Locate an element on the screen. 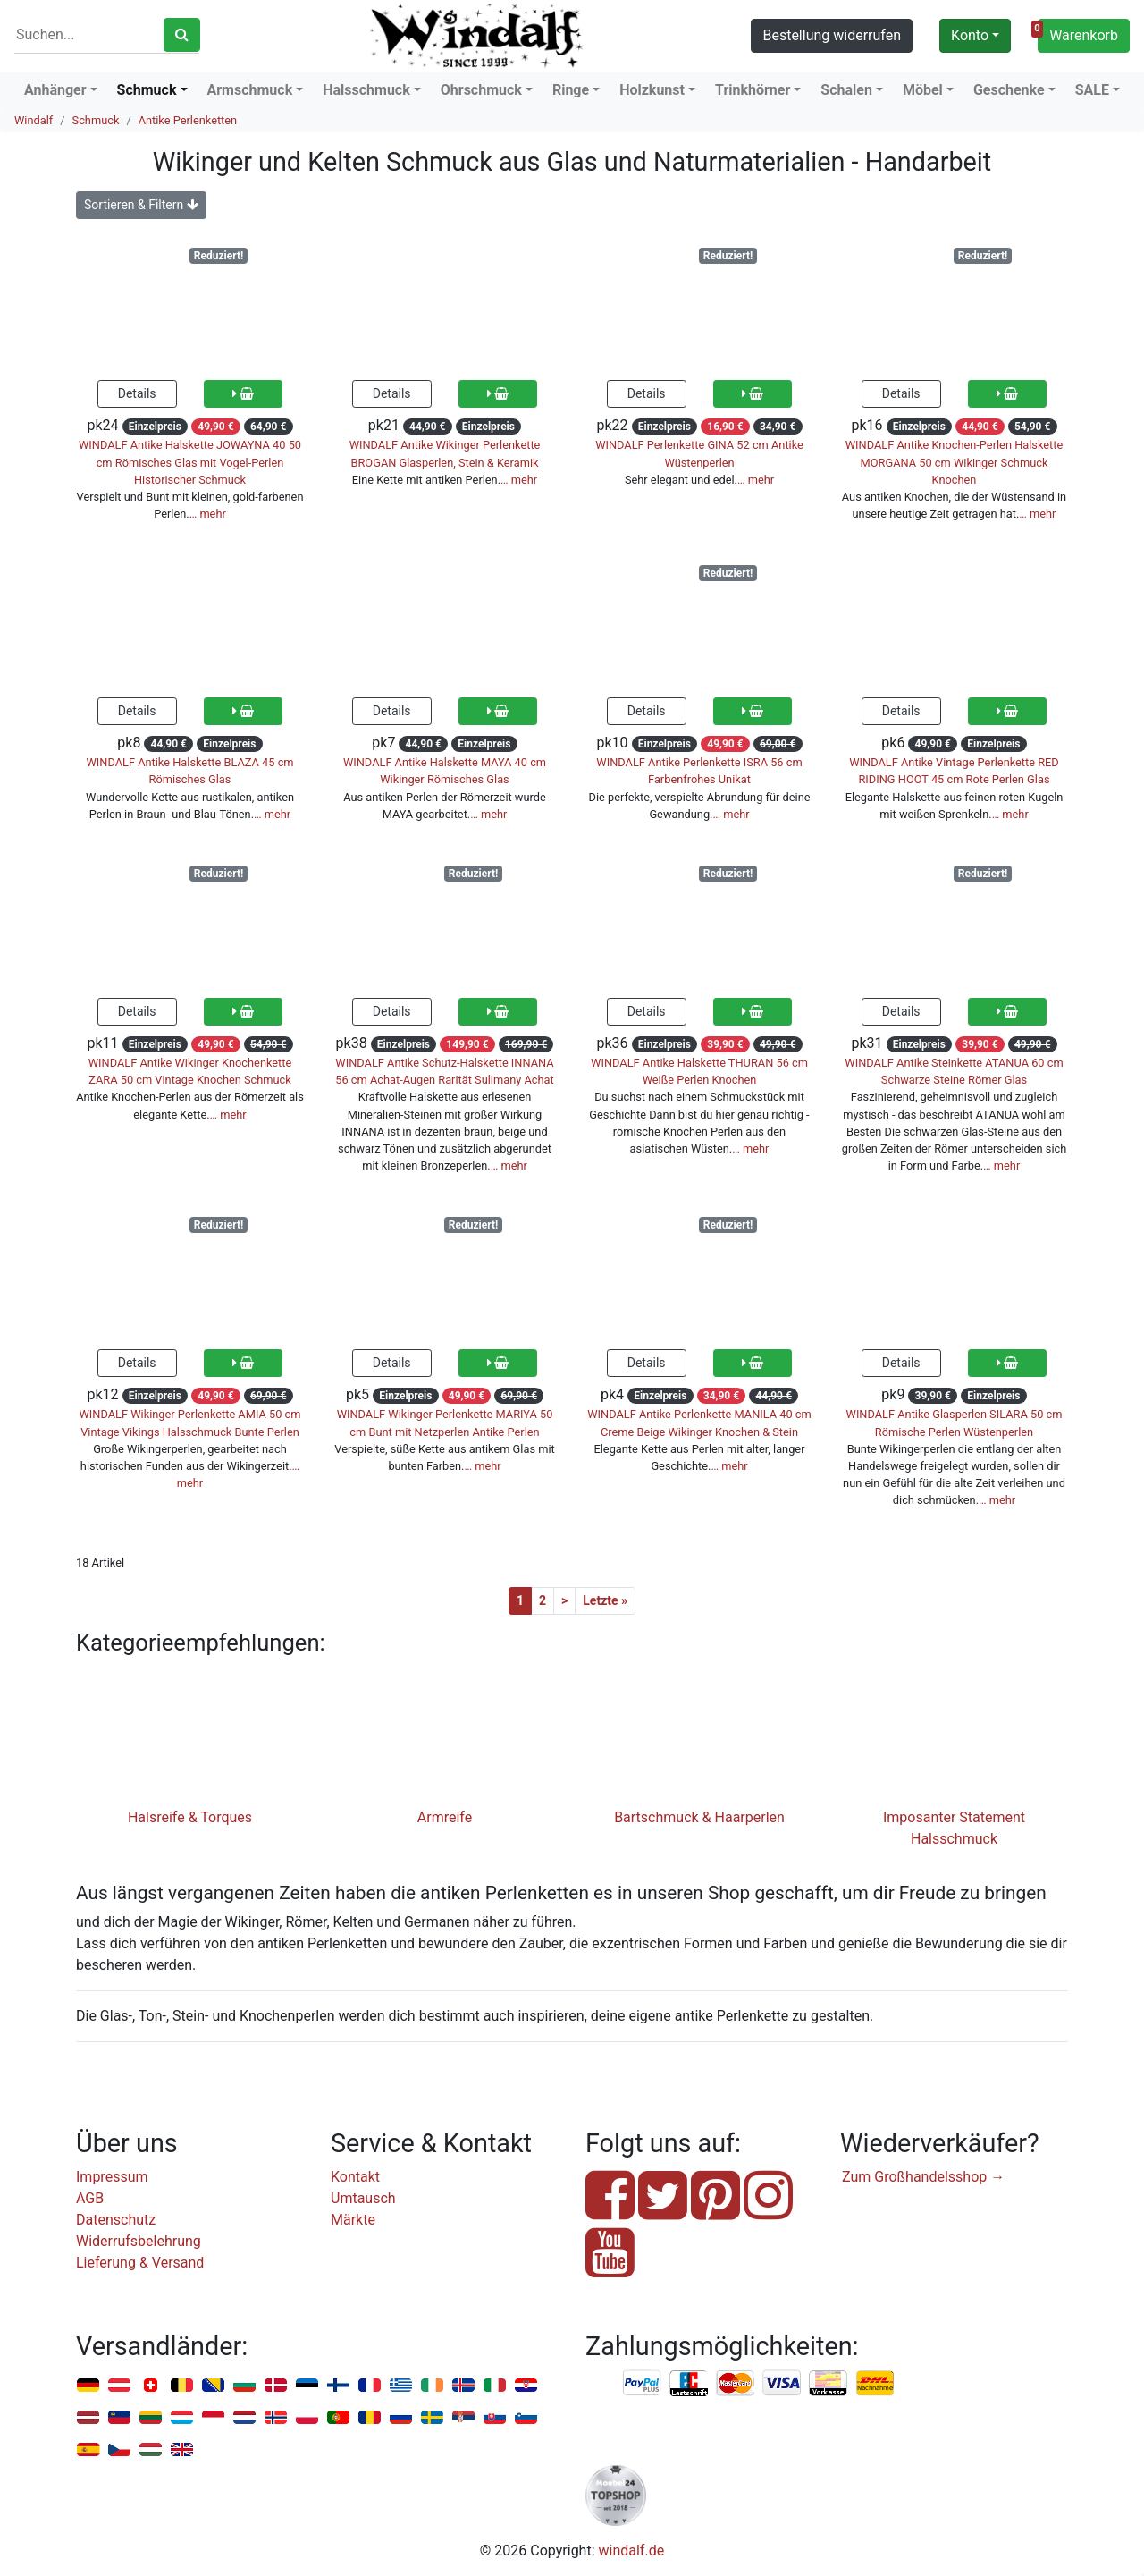 Image resolution: width=1144 pixels, height=2576 pixels. Schweden is located at coordinates (432, 2418).